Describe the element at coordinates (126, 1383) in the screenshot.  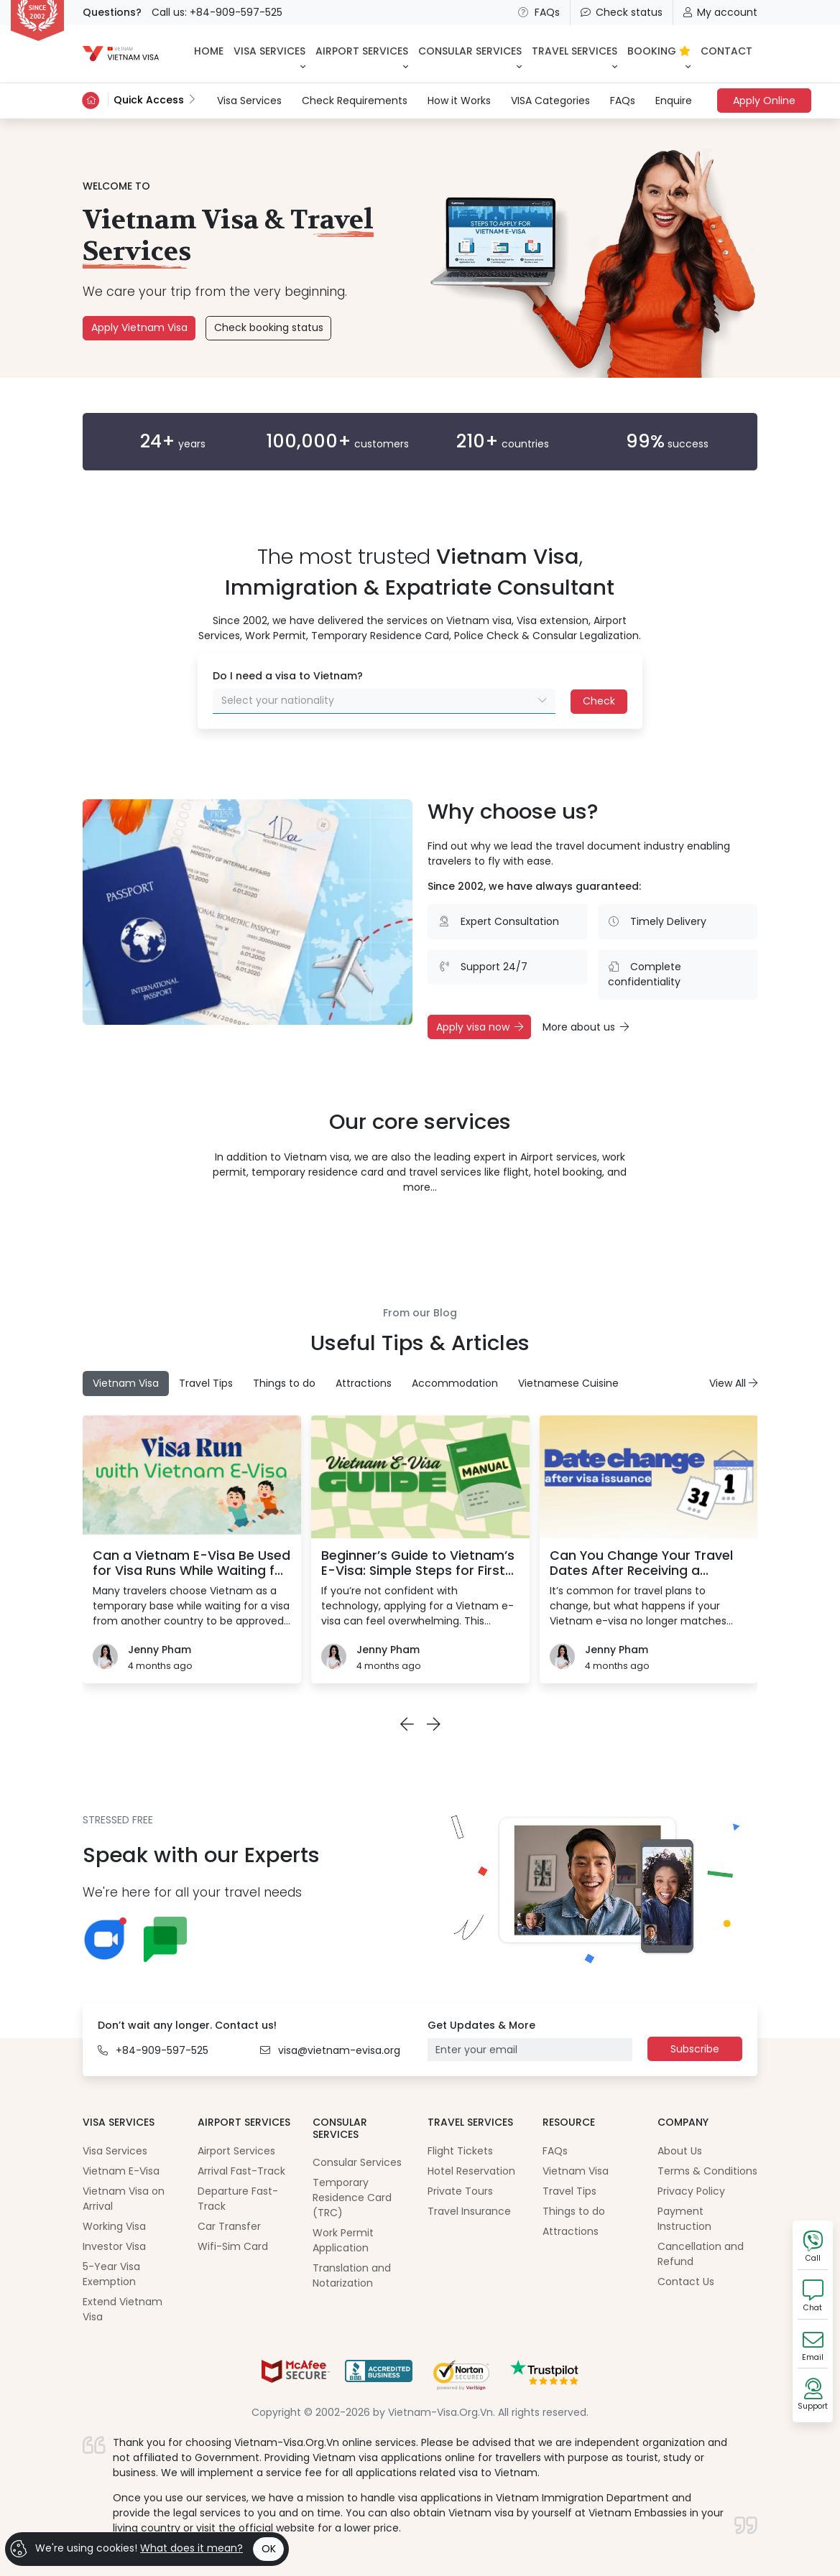
I see `Vietnam Visa [tab]` at that location.